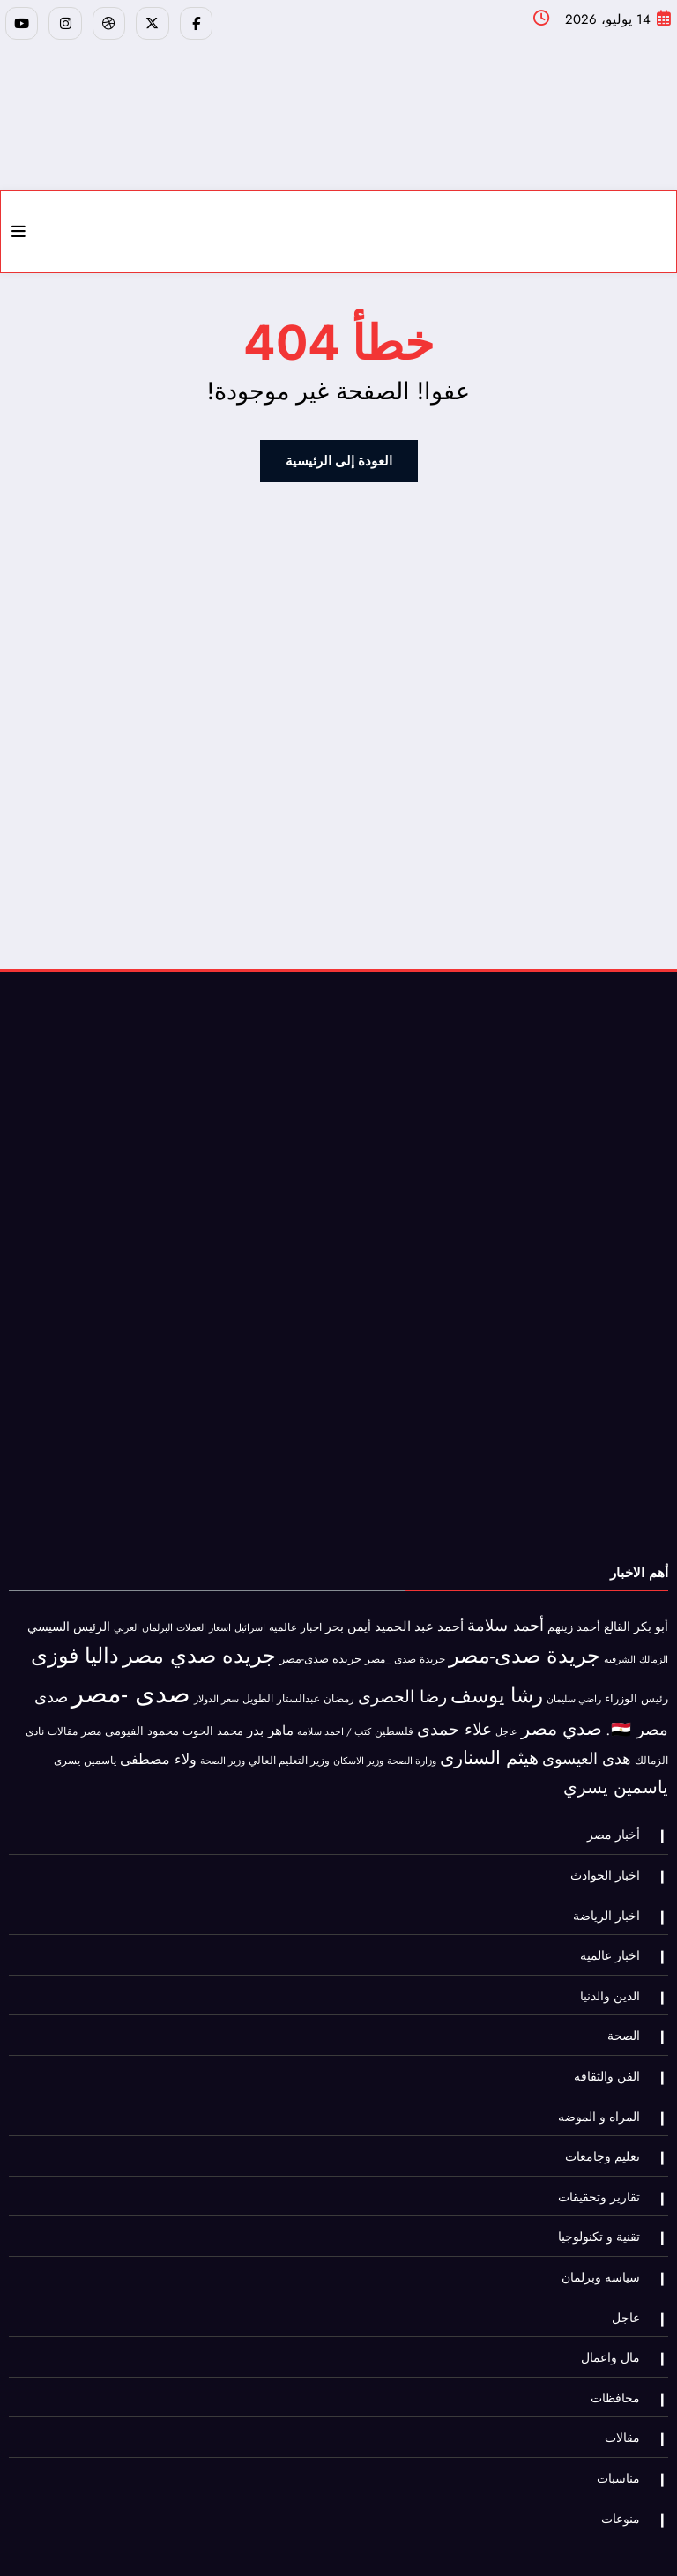  I want to click on أحمد زينهم [أحمد زينهم (53 عنصر)], so click(573, 1617).